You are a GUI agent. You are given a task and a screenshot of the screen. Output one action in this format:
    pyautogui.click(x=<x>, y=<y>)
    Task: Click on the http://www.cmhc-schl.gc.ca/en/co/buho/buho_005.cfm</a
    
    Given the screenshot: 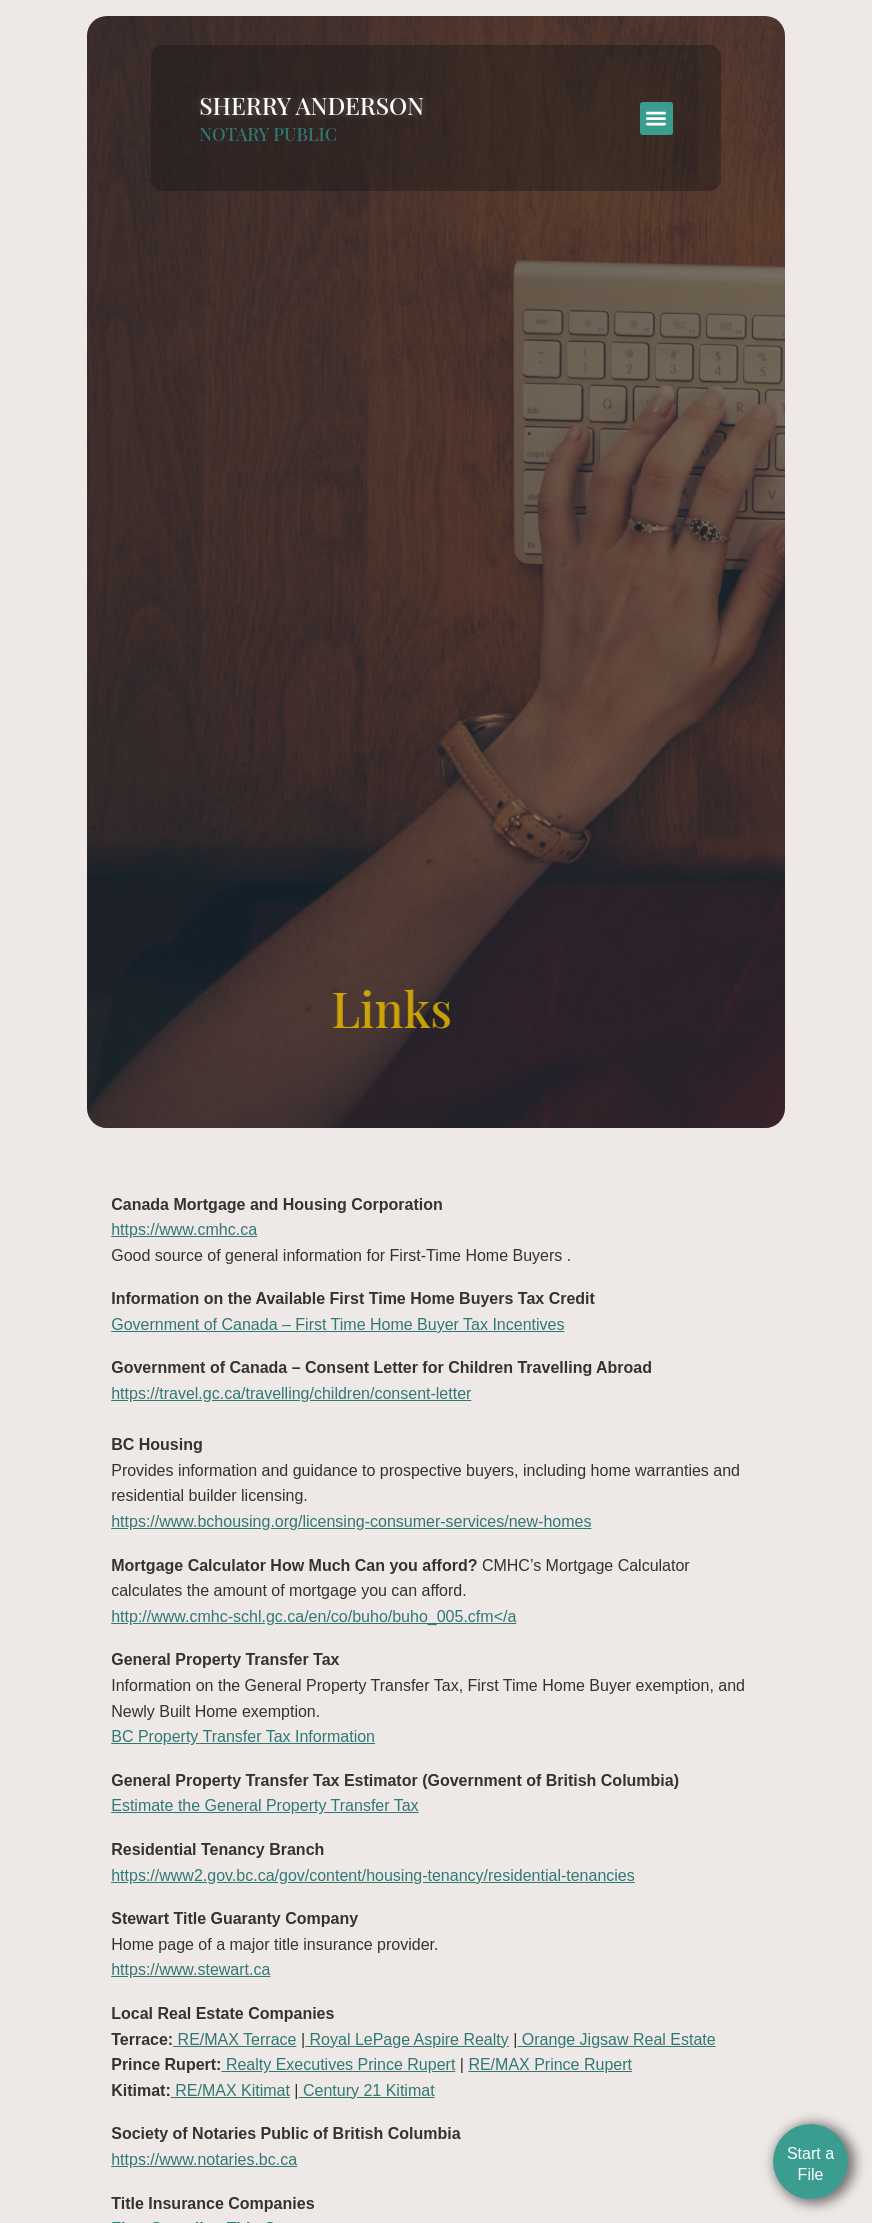 What is the action you would take?
    pyautogui.click(x=313, y=1616)
    